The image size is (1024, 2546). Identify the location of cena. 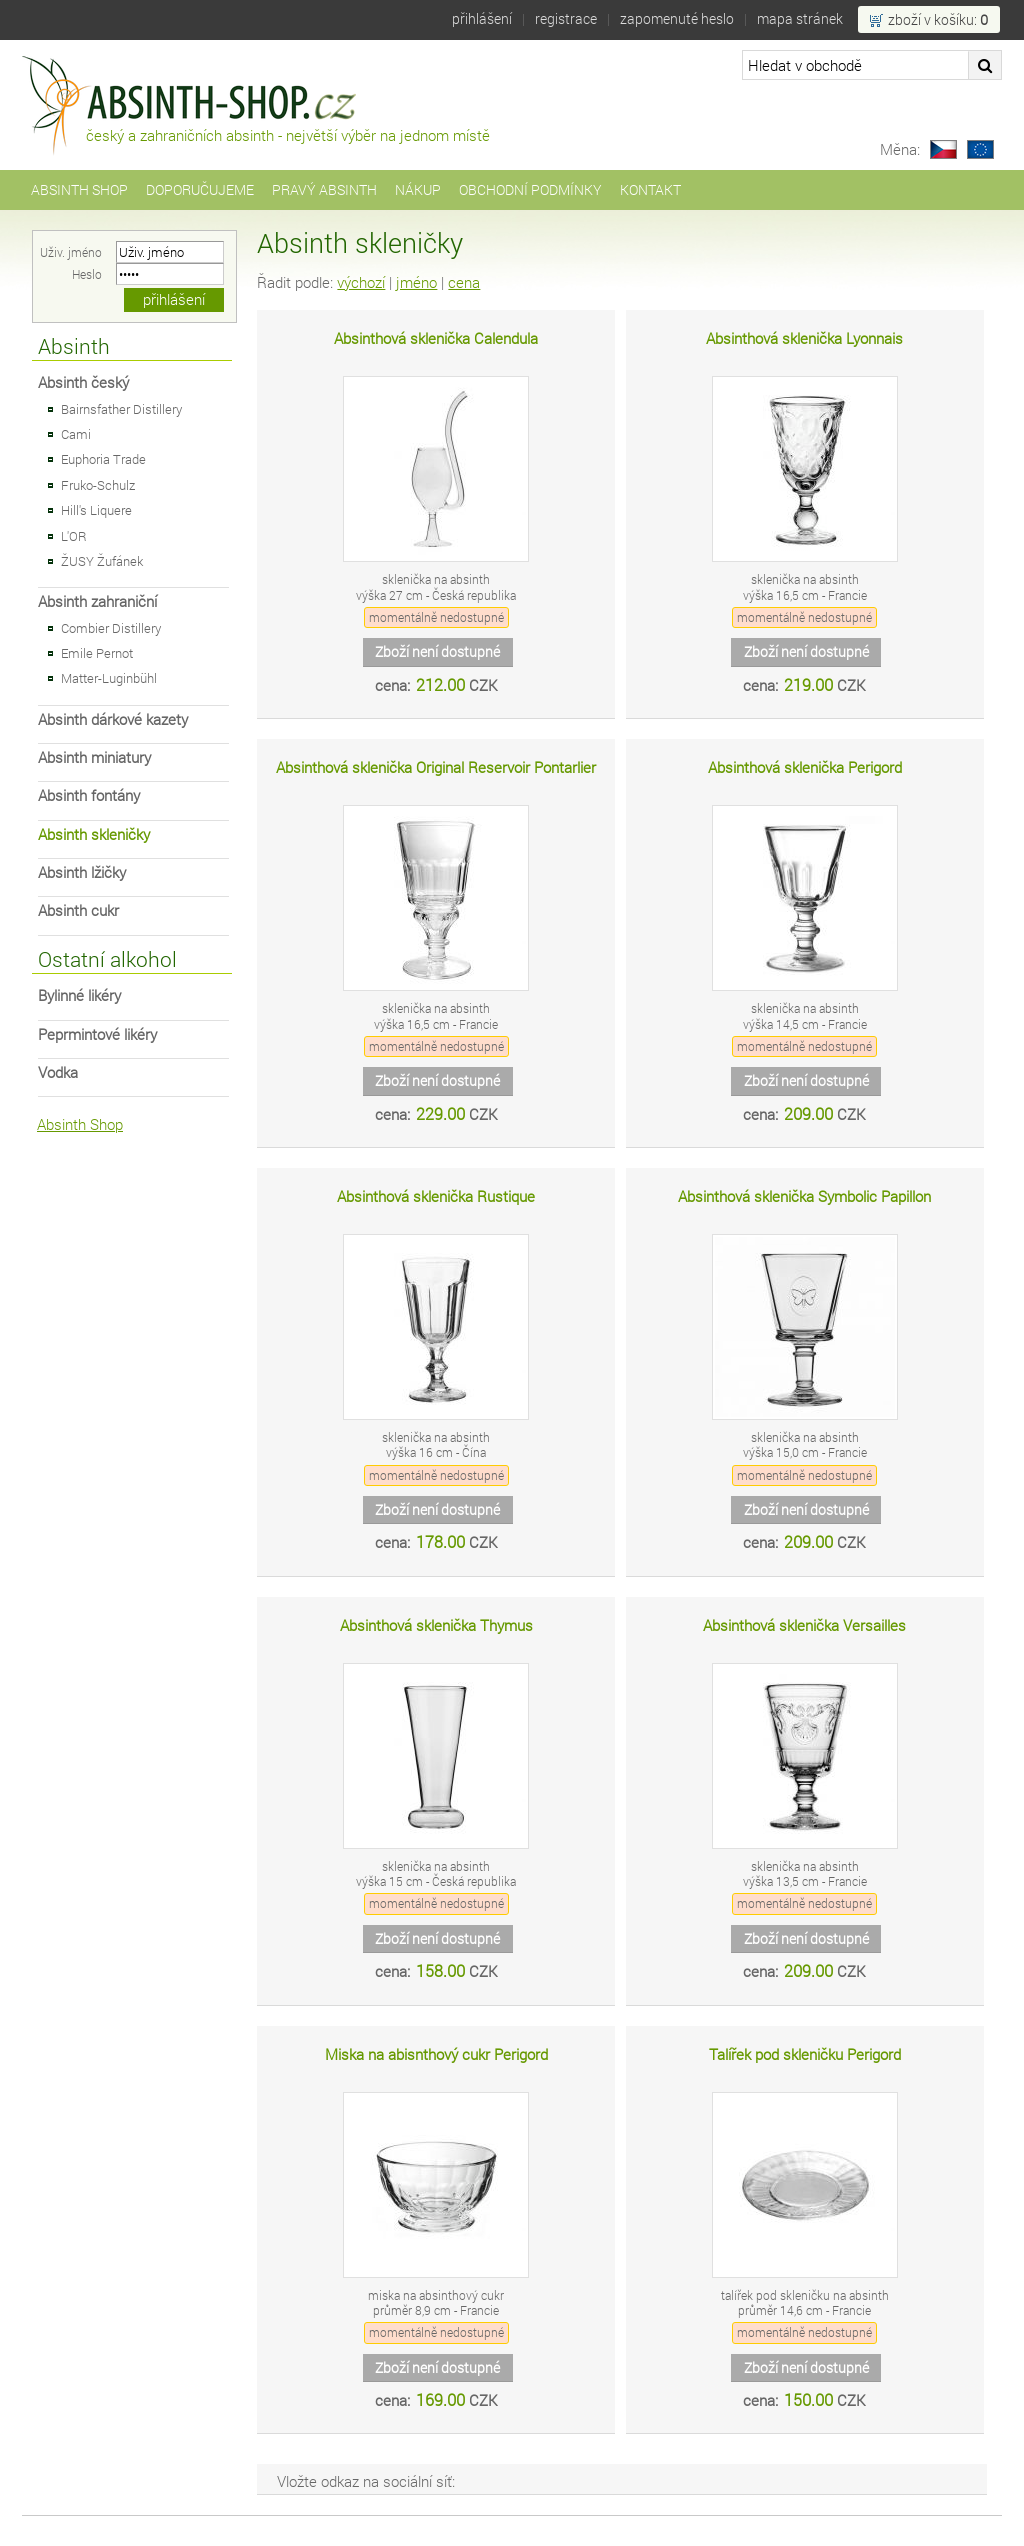
(464, 282).